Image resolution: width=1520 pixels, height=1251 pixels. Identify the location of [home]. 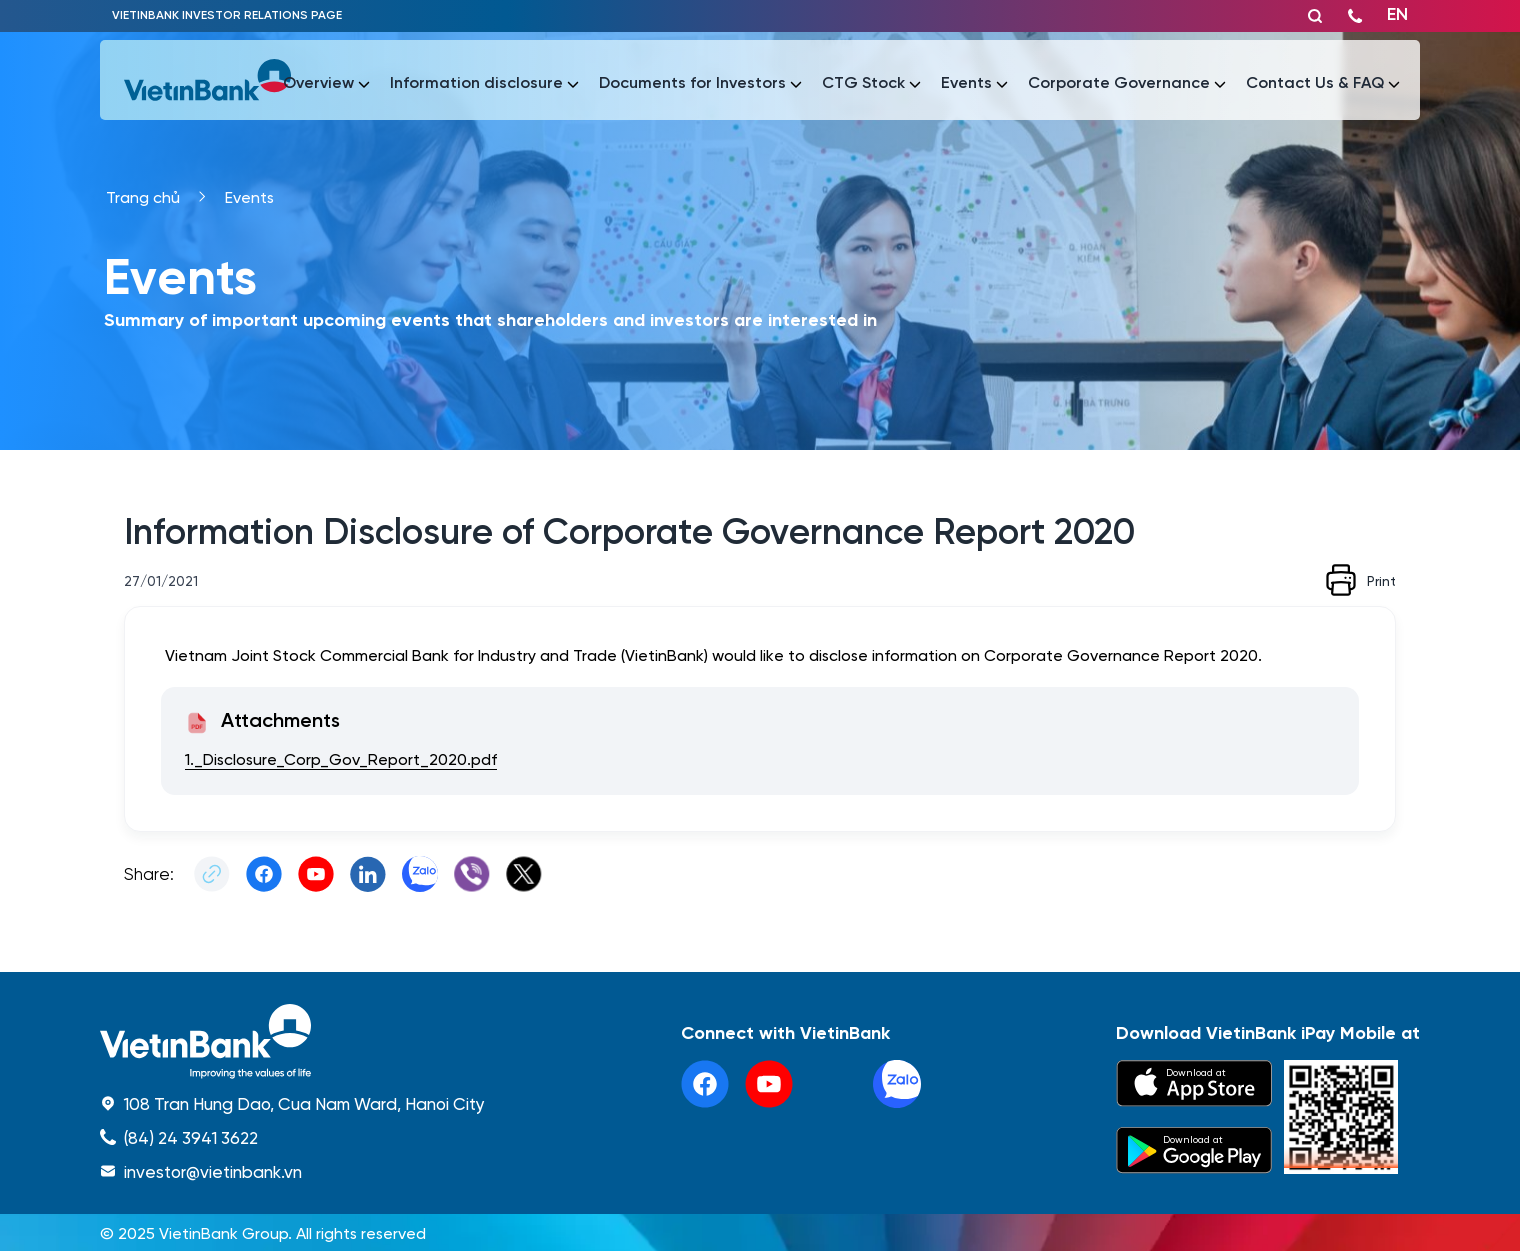
(292, 1041).